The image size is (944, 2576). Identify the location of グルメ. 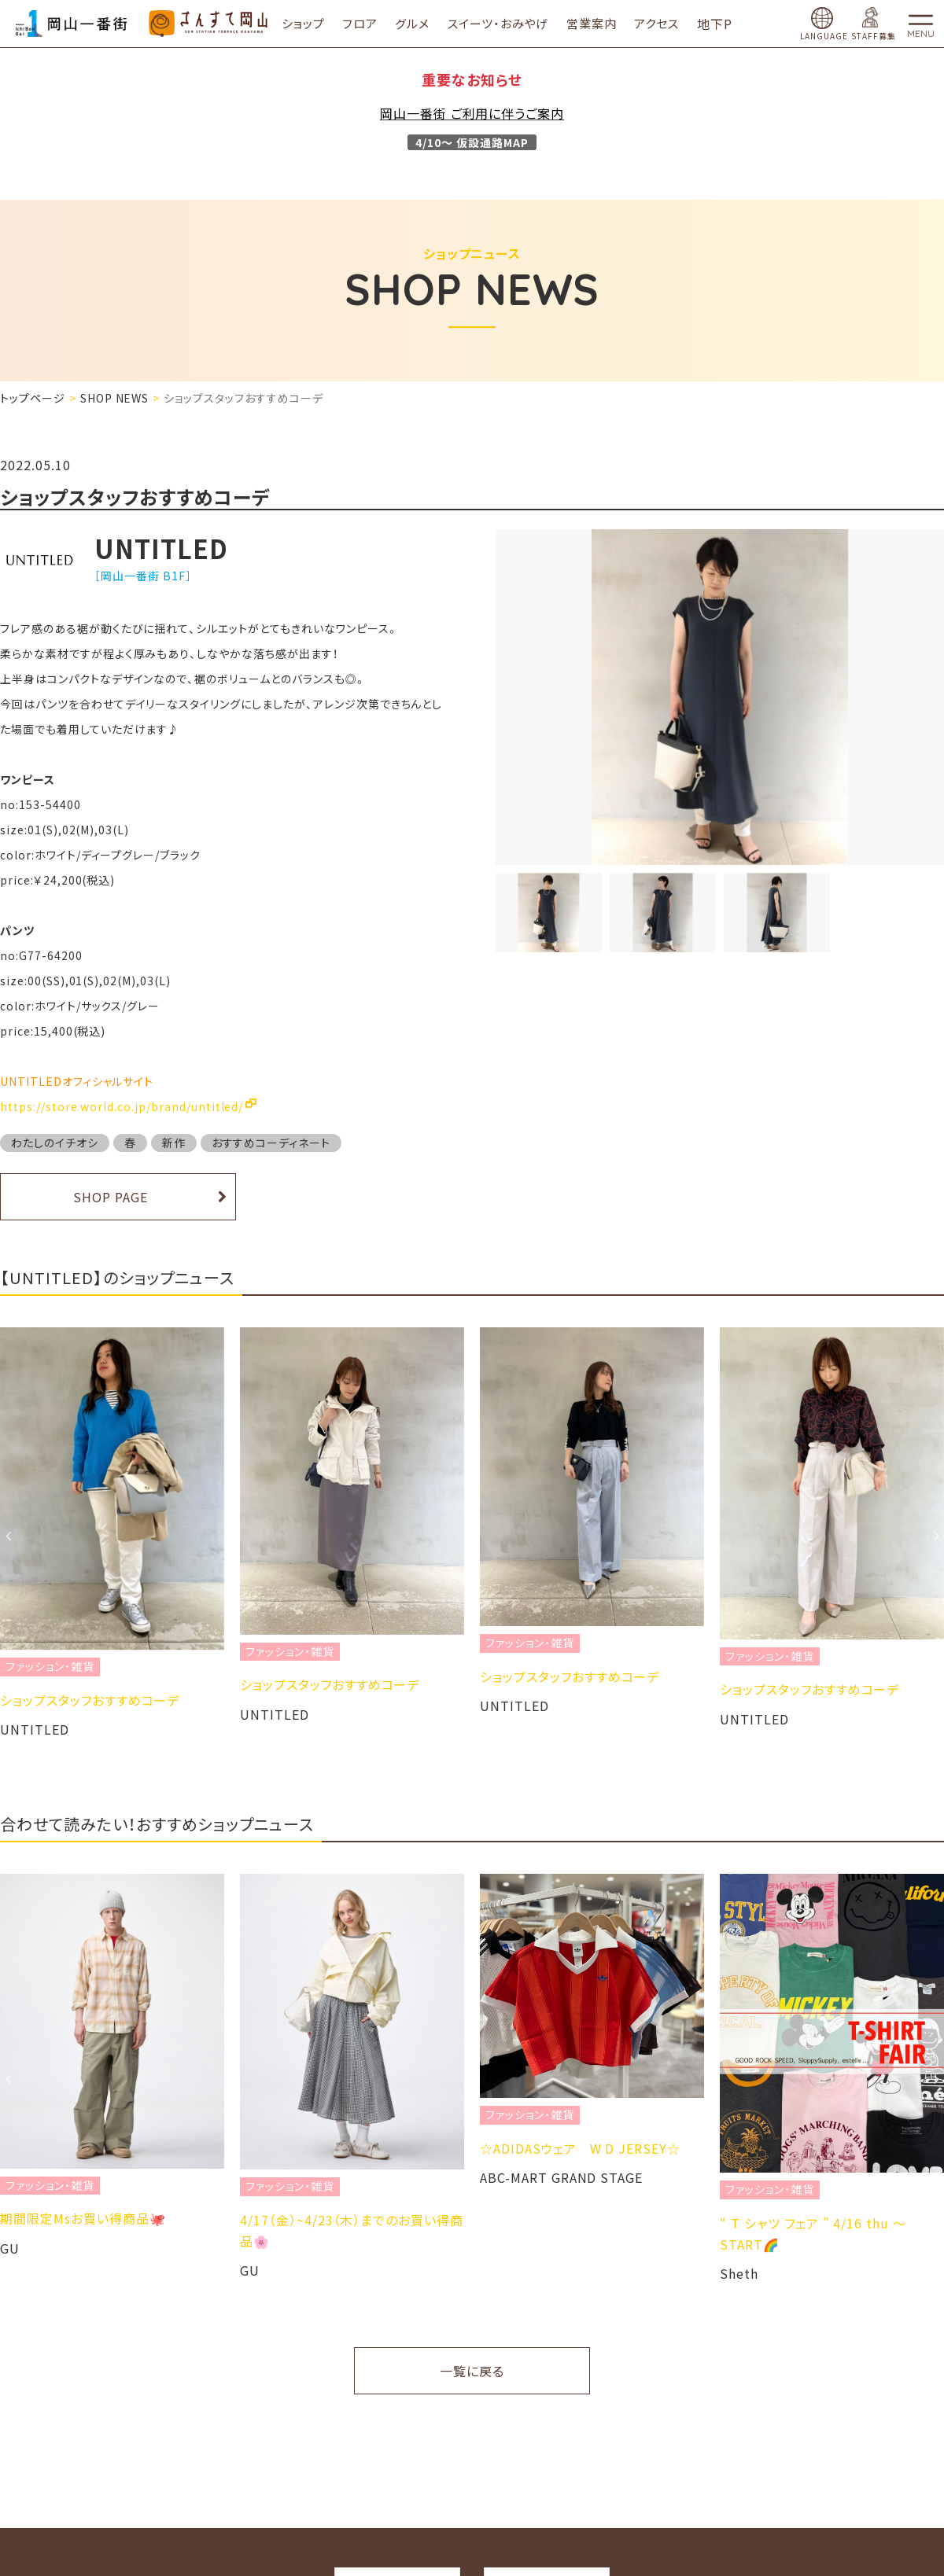
(427, 23).